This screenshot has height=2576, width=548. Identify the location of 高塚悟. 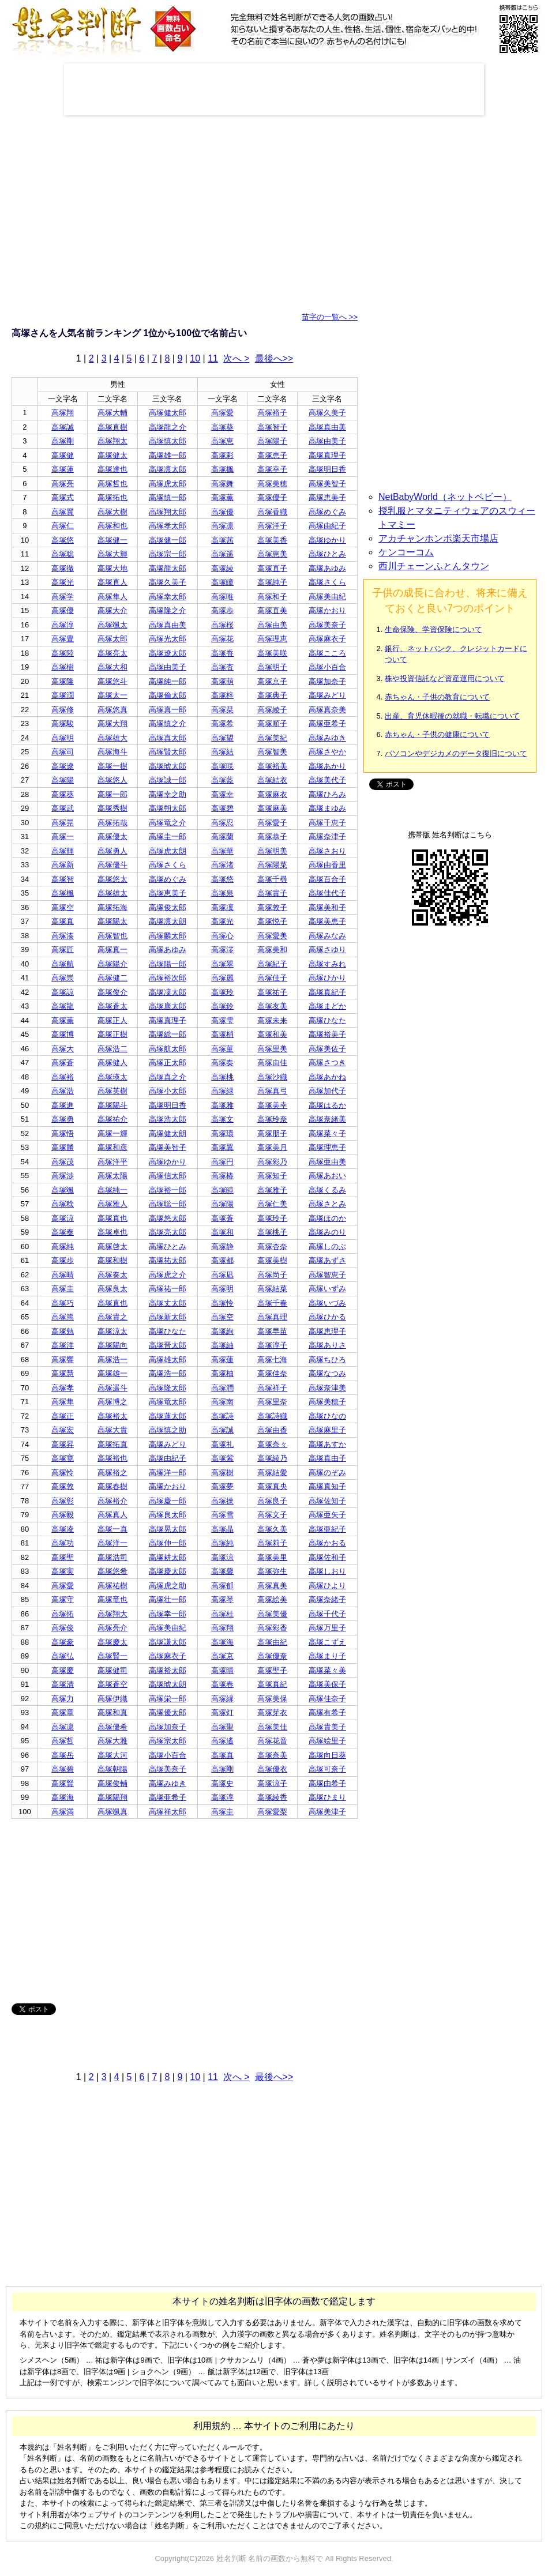
(62, 1133).